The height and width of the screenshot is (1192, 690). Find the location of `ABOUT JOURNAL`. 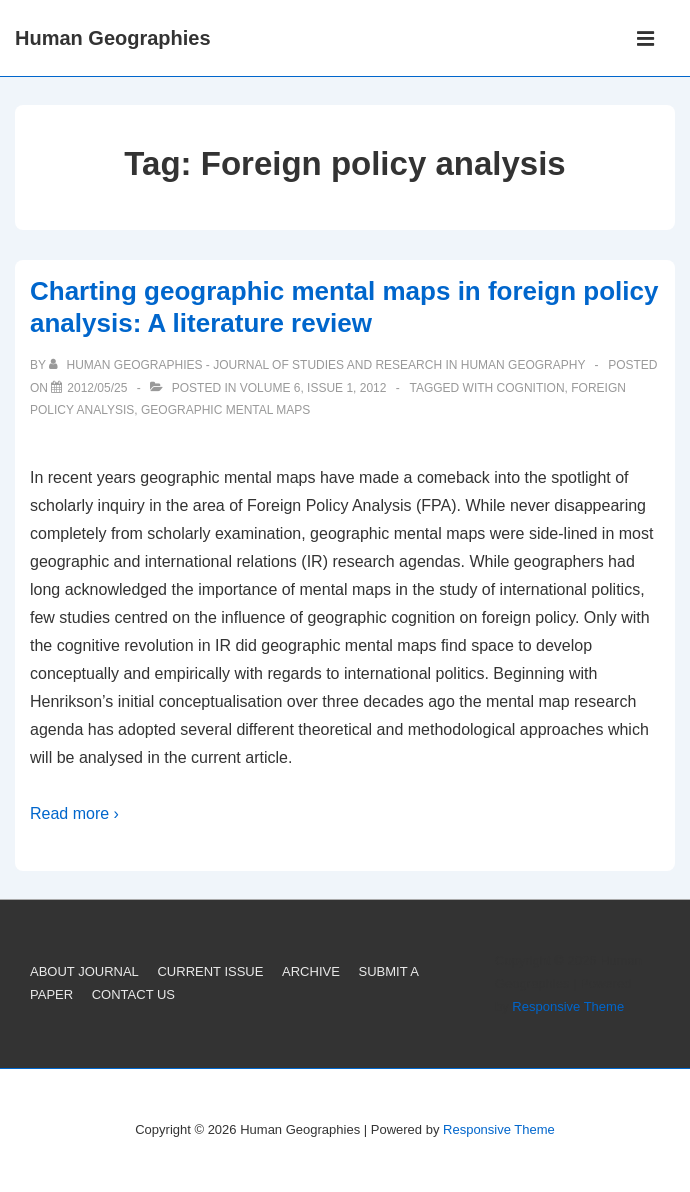

ABOUT JOURNAL is located at coordinates (84, 971).